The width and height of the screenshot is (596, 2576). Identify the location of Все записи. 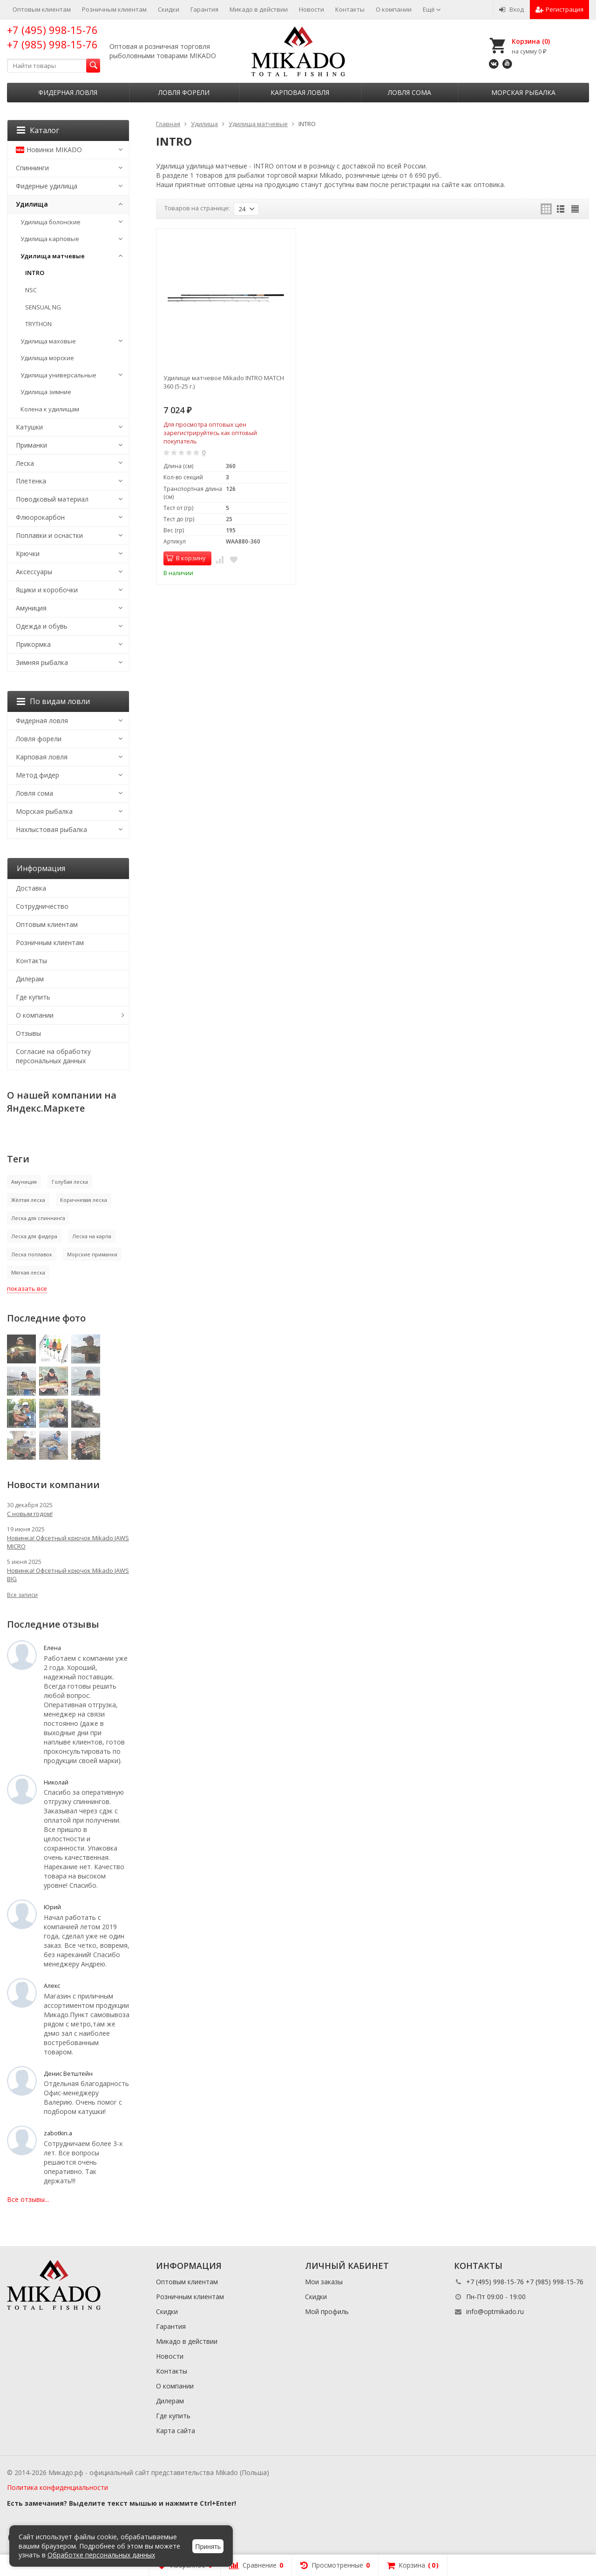
(22, 1595).